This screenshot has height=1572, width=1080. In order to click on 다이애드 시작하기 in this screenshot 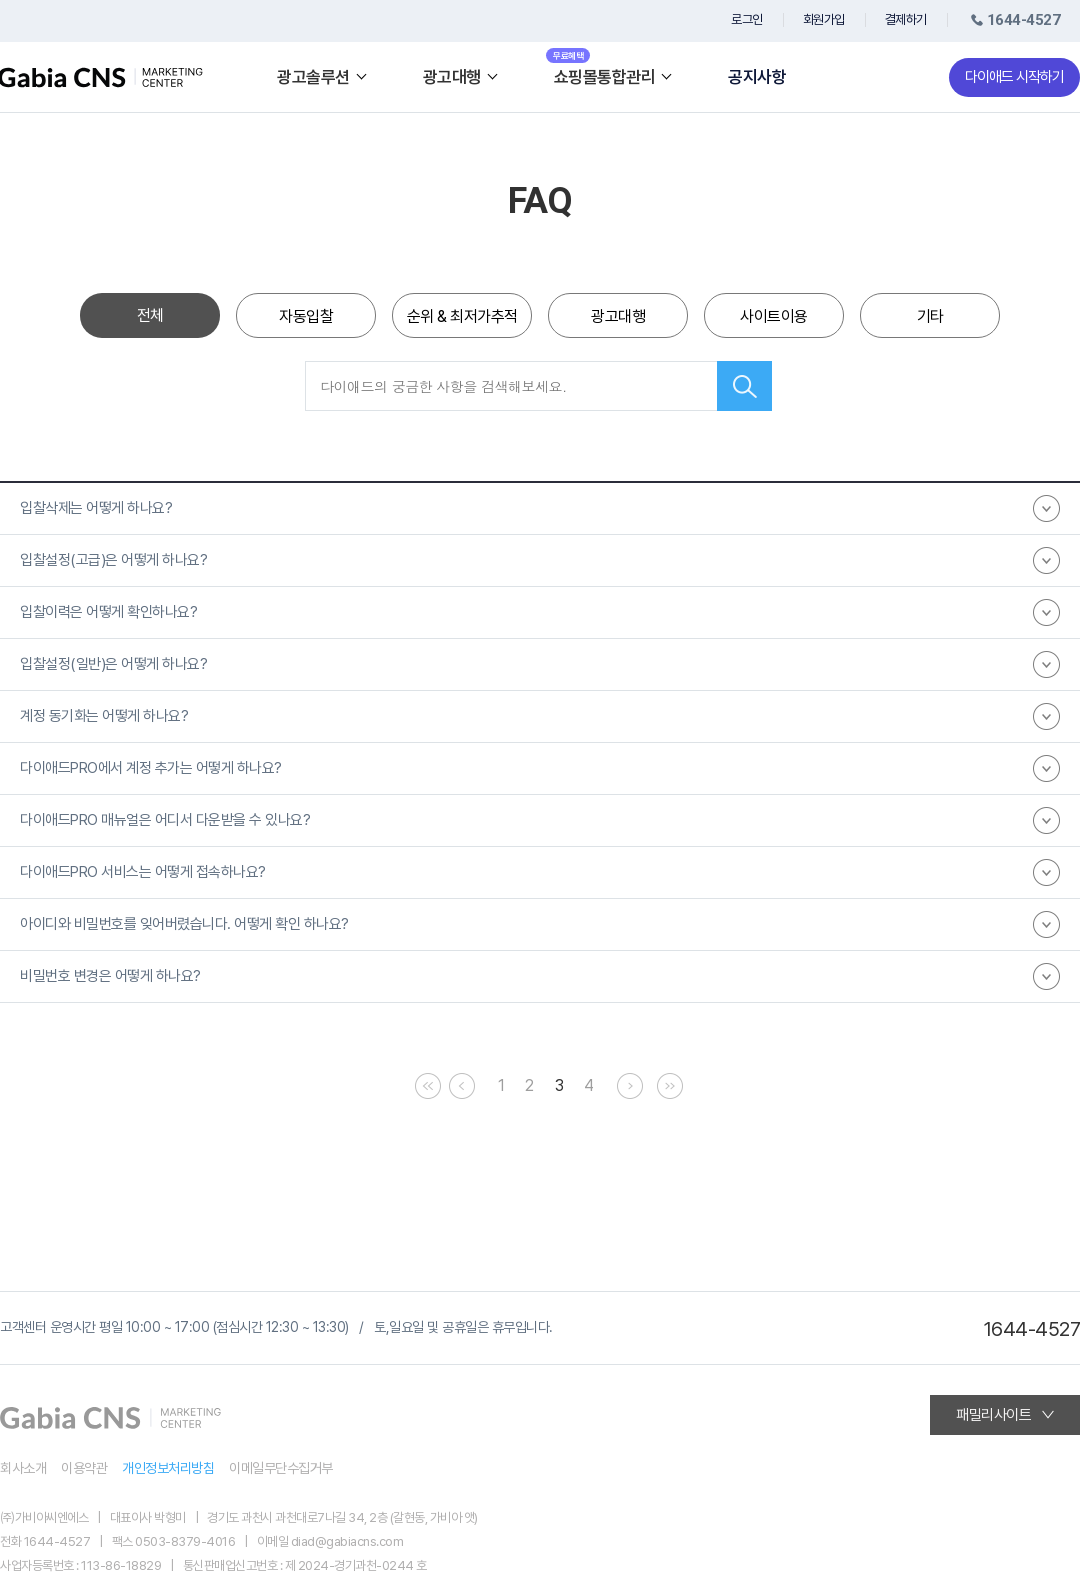, I will do `click(1014, 77)`.